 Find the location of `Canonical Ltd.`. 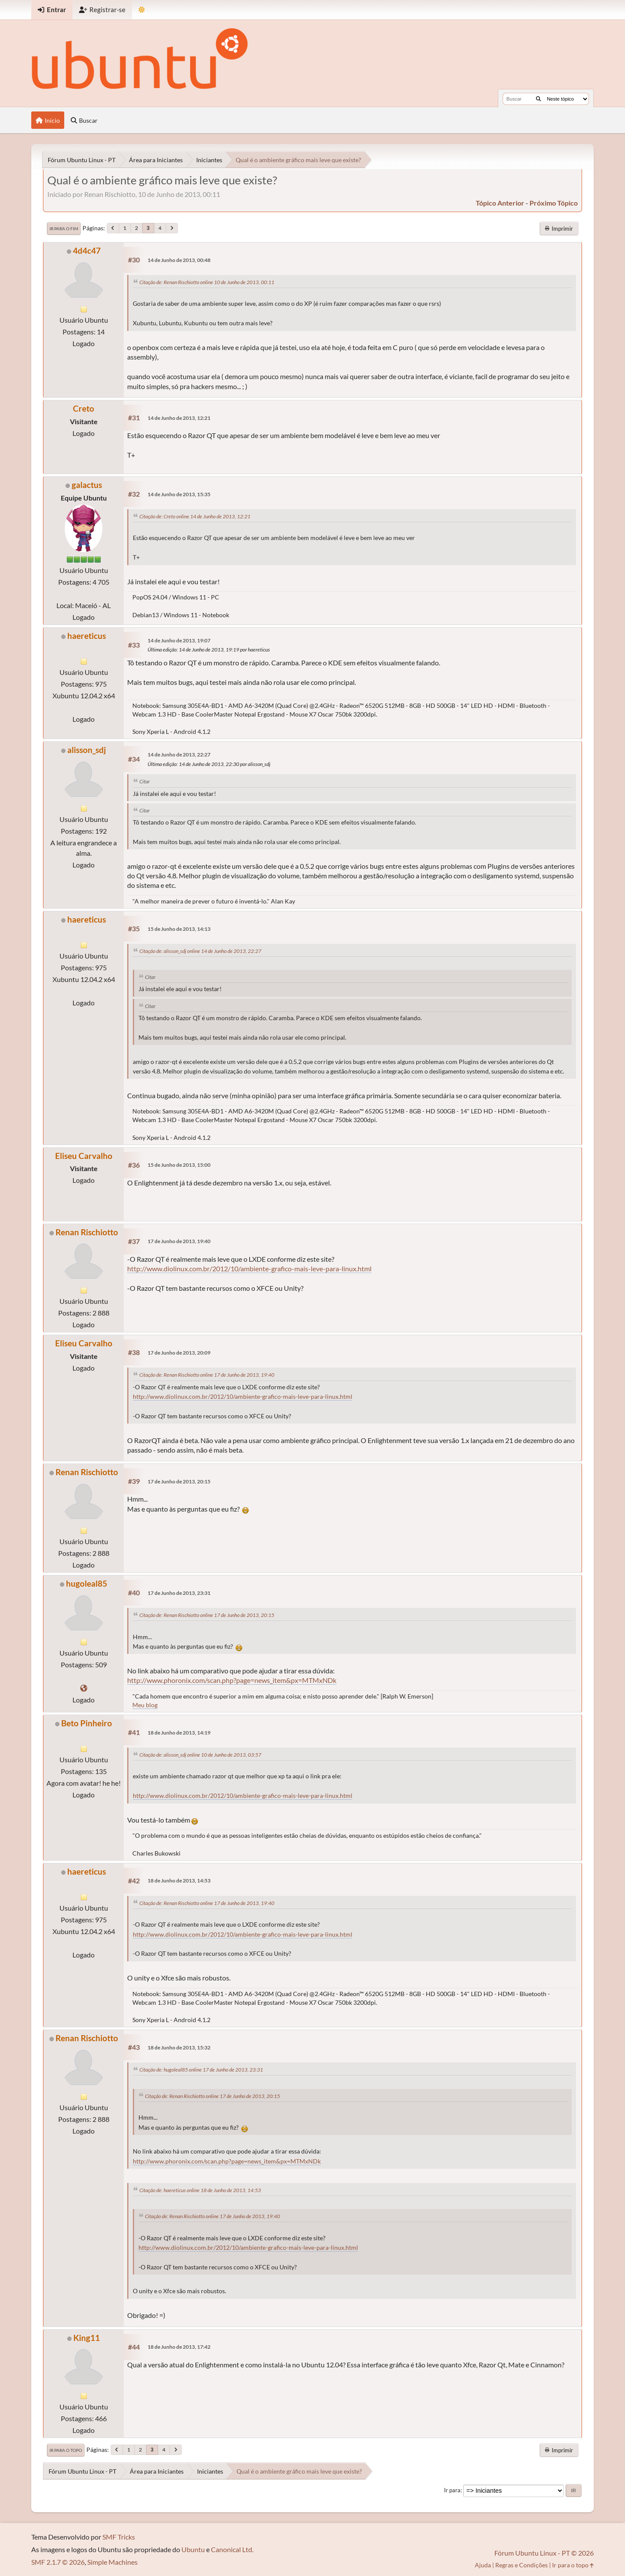

Canonical Ltd. is located at coordinates (232, 2549).